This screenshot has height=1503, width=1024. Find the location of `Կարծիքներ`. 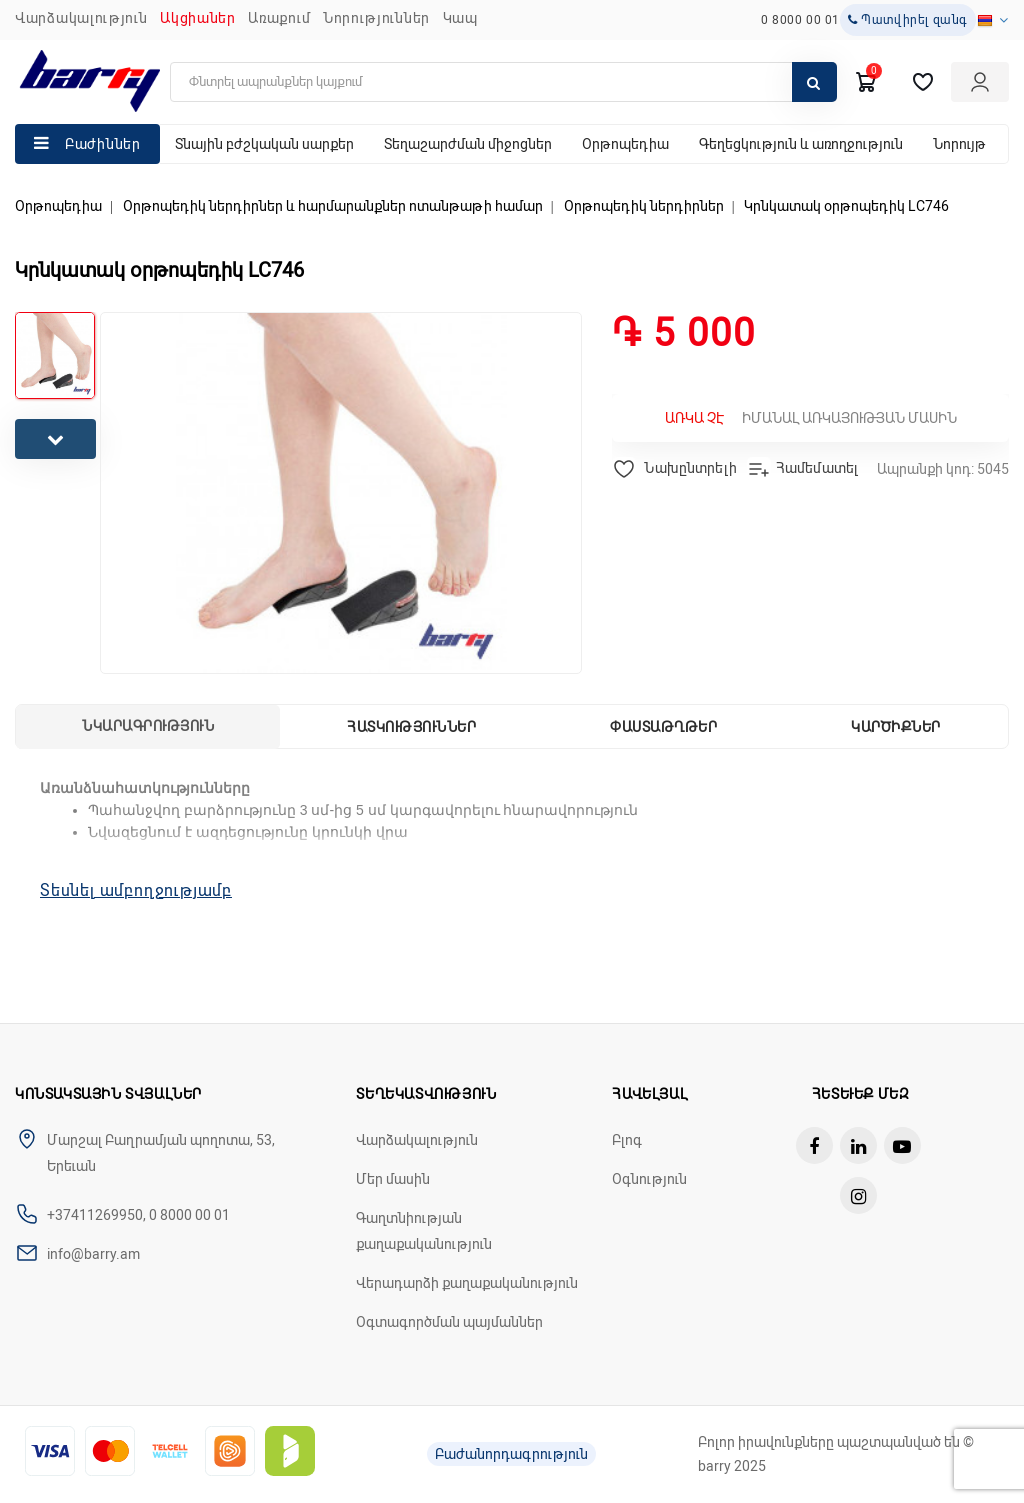

Կարծիքներ is located at coordinates (896, 727).